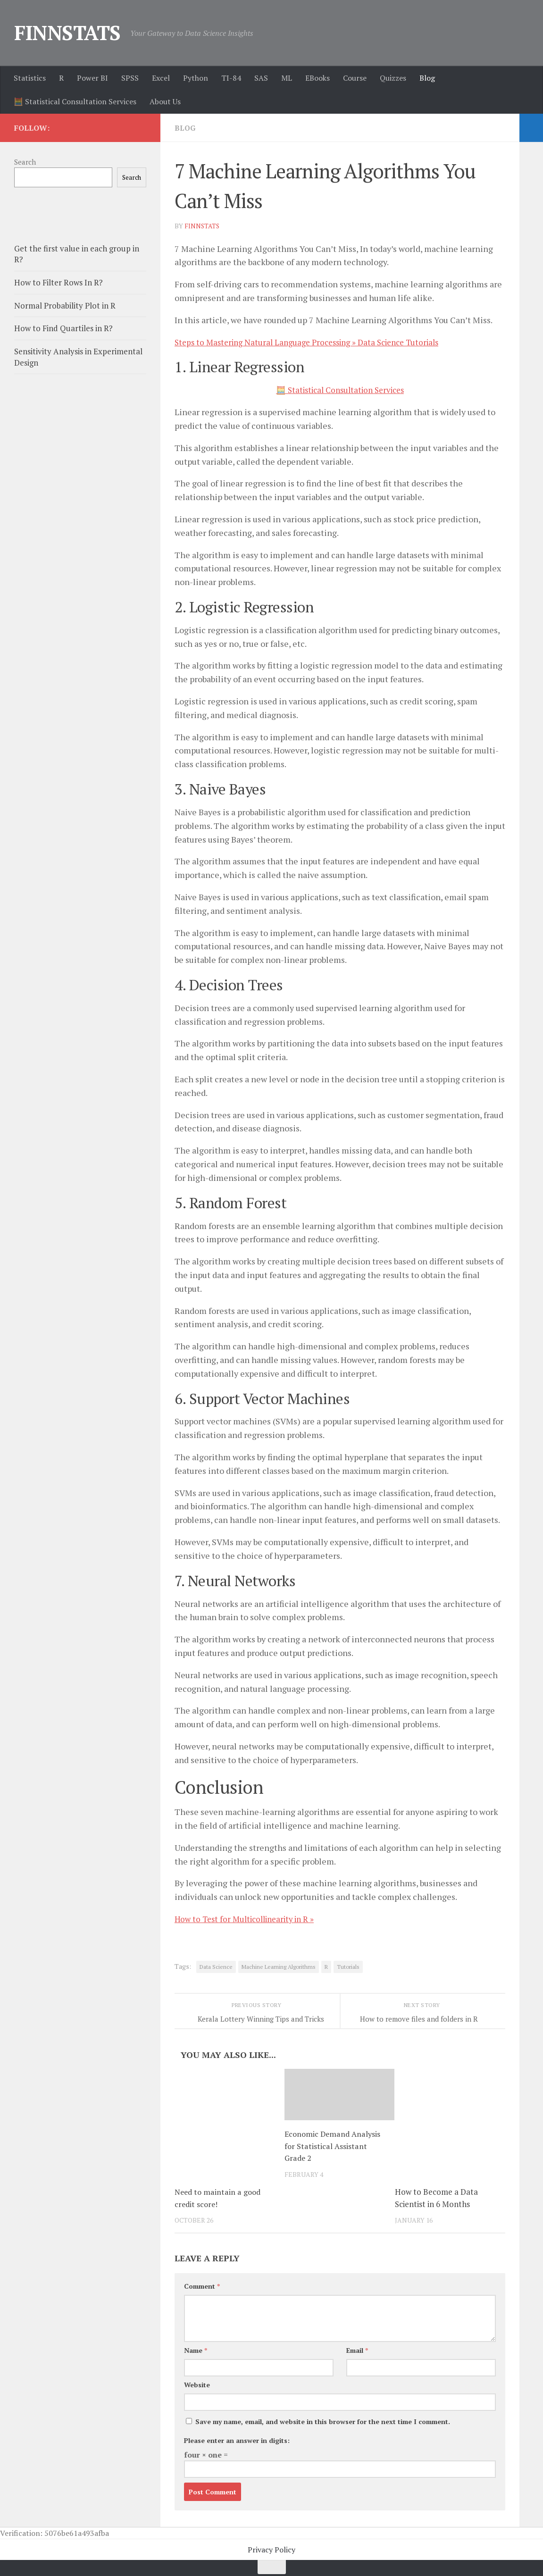 This screenshot has width=543, height=2576. Describe the element at coordinates (393, 78) in the screenshot. I see `Quizzes` at that location.